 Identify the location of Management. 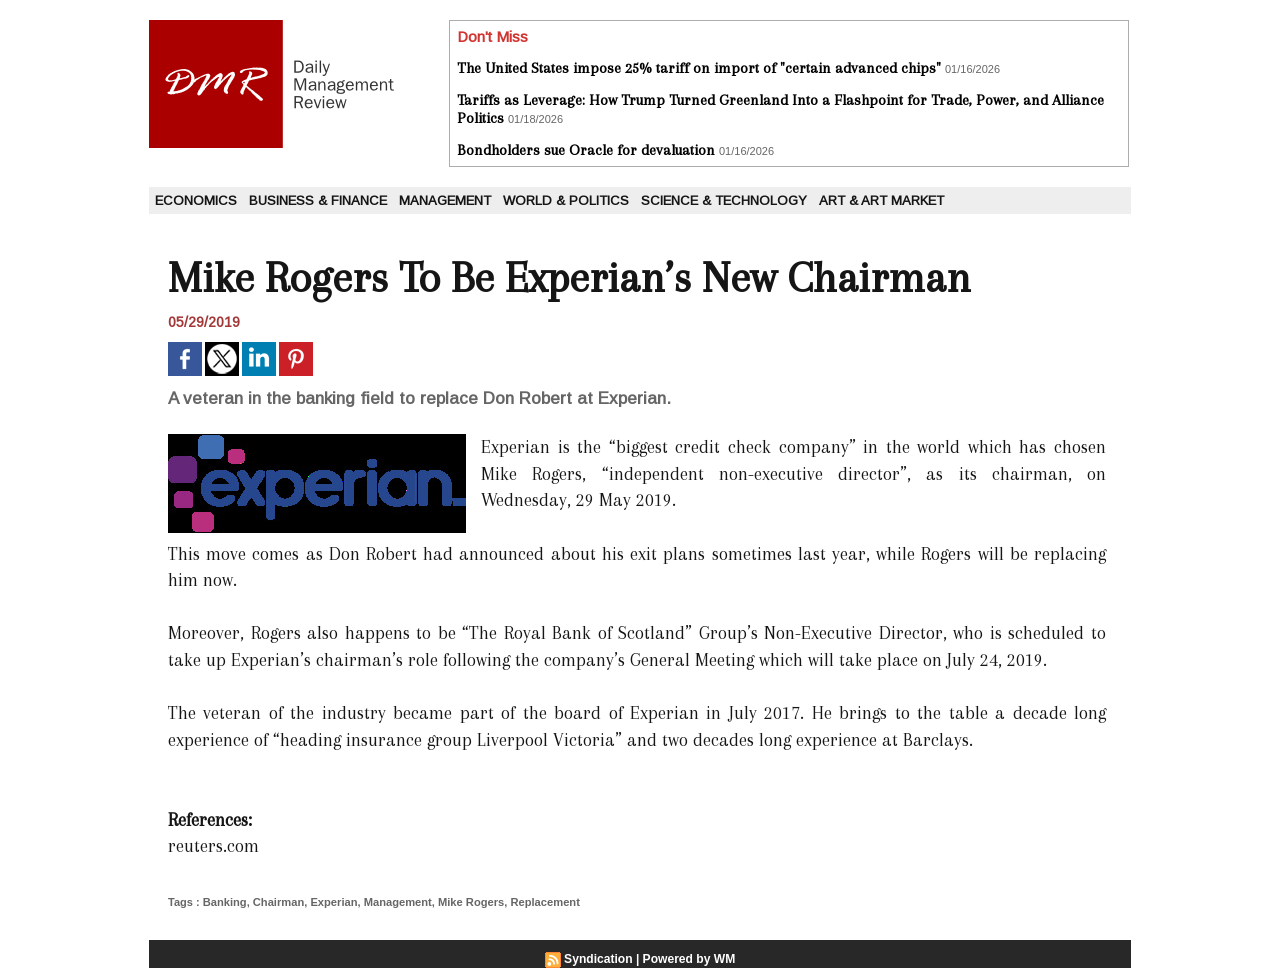
(445, 200).